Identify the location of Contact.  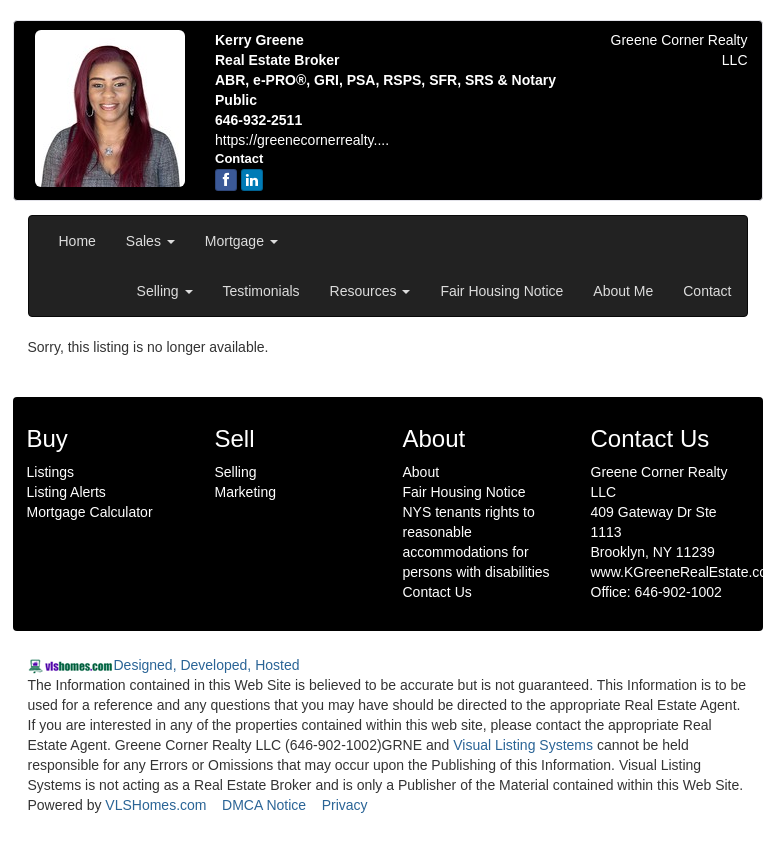
(707, 291).